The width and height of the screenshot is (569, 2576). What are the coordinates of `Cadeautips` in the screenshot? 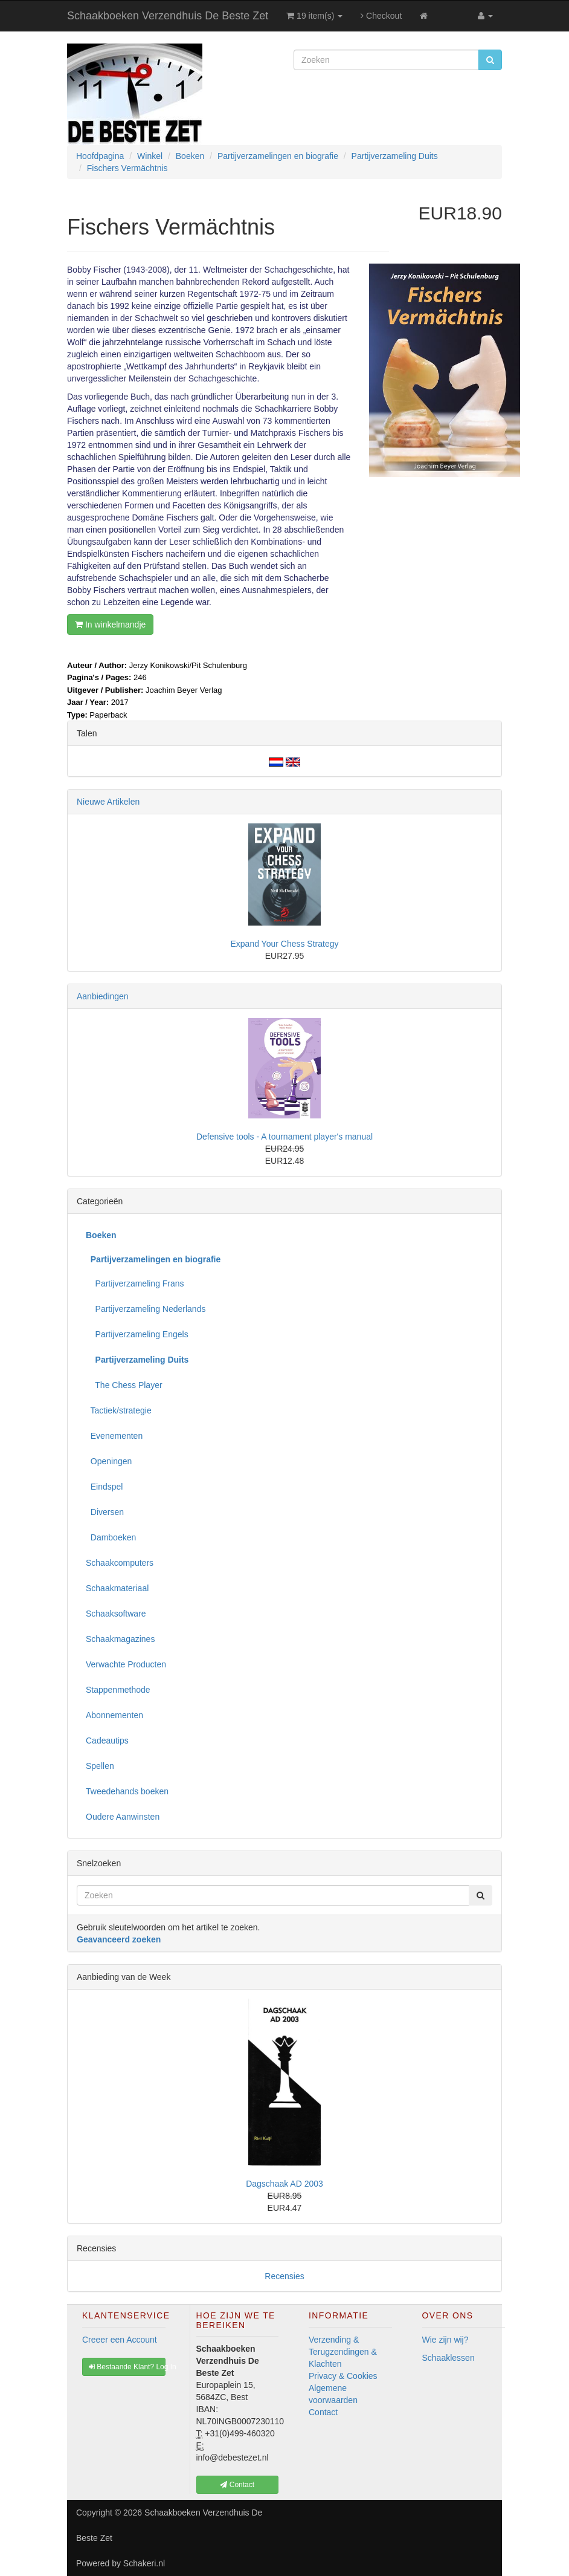 It's located at (107, 1740).